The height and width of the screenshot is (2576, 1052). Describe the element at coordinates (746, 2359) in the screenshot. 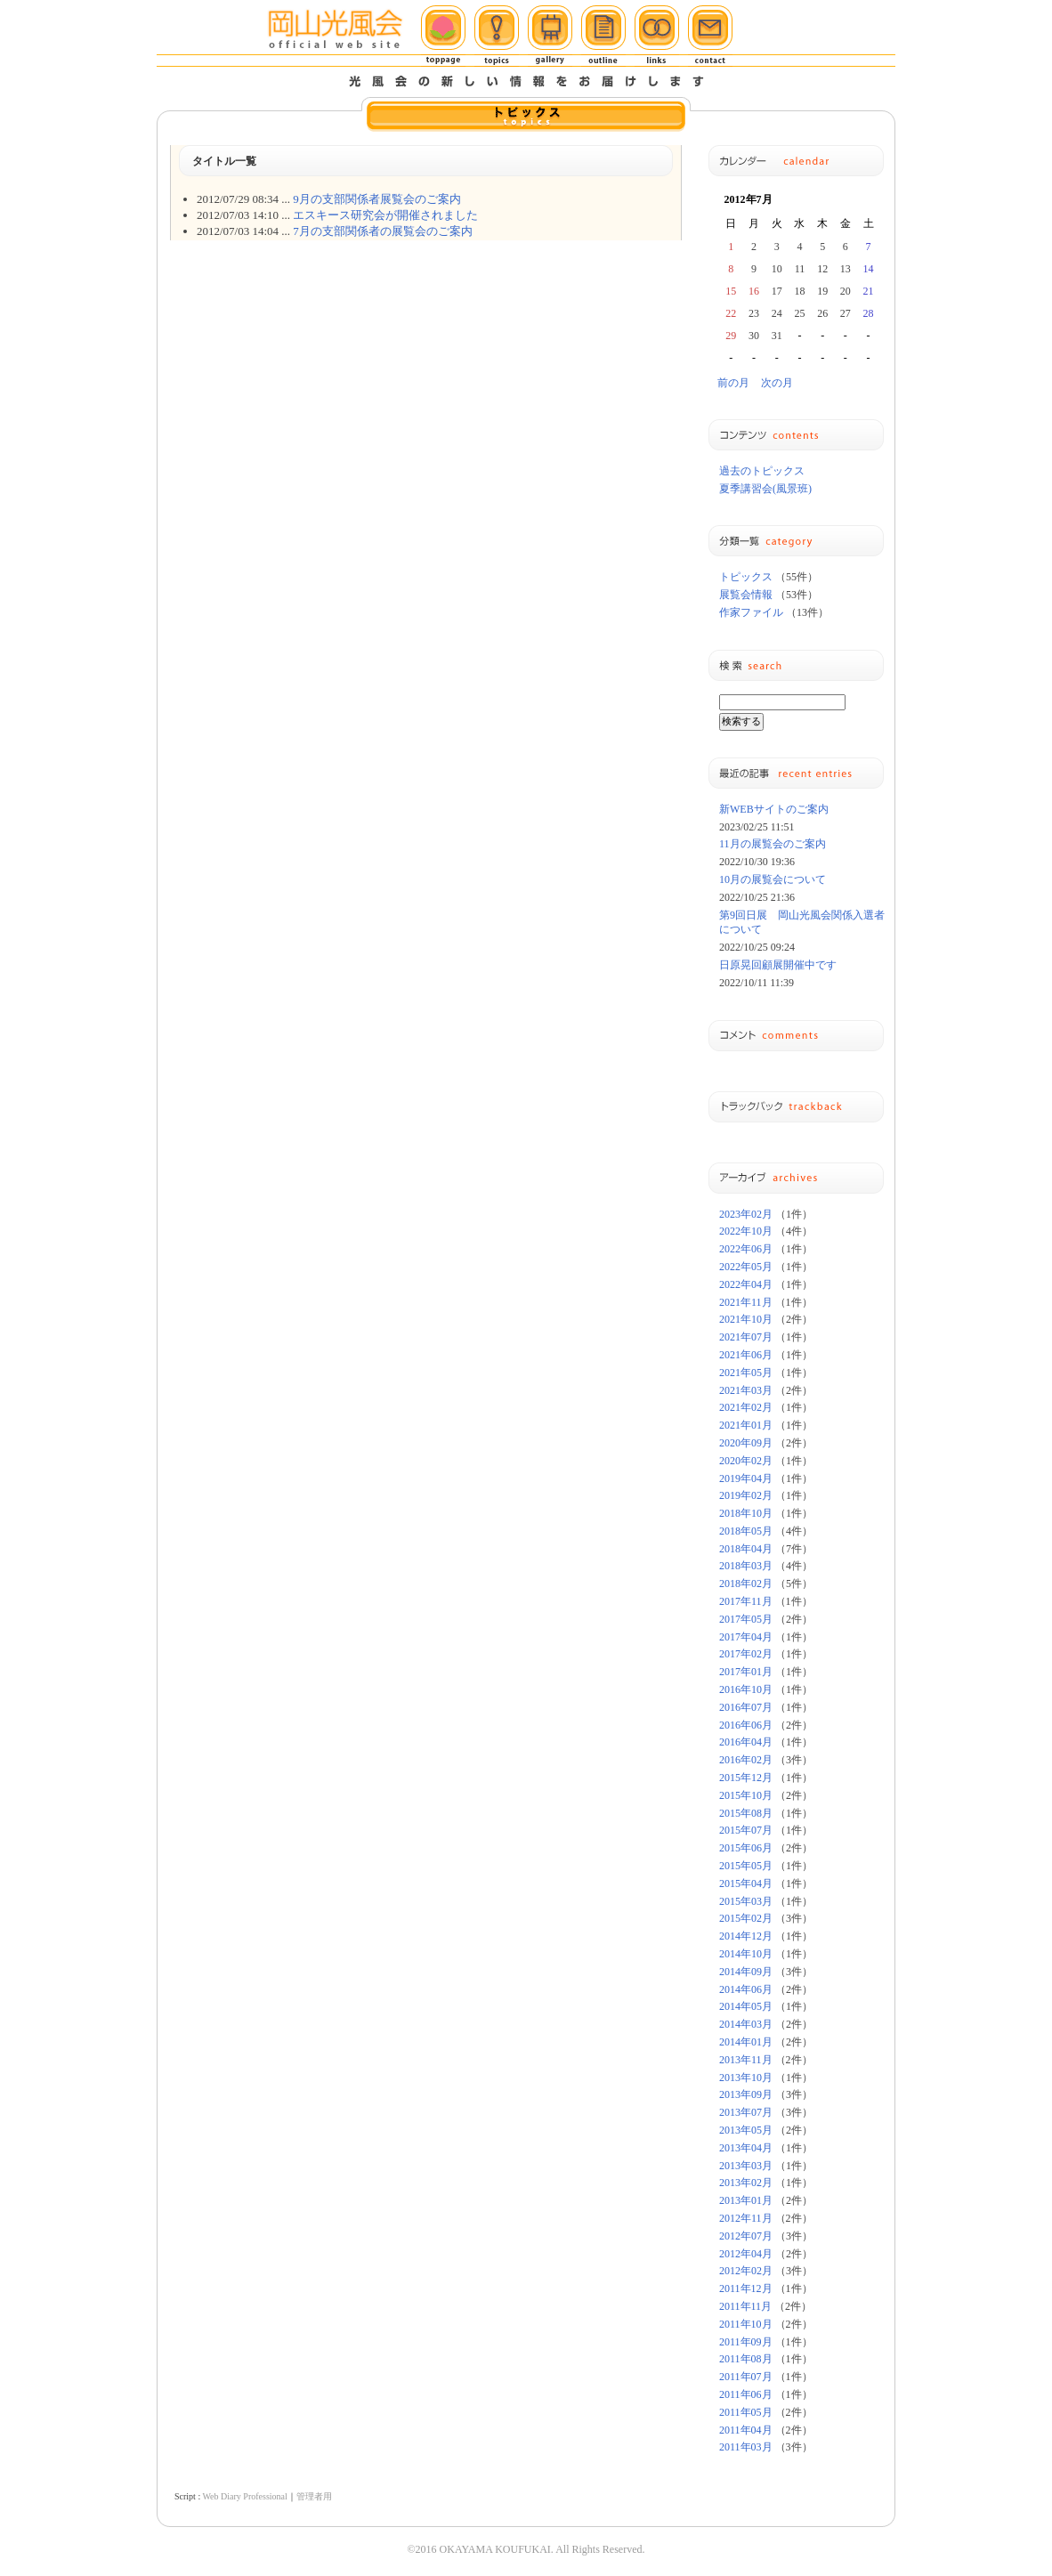

I see `2011年08月` at that location.